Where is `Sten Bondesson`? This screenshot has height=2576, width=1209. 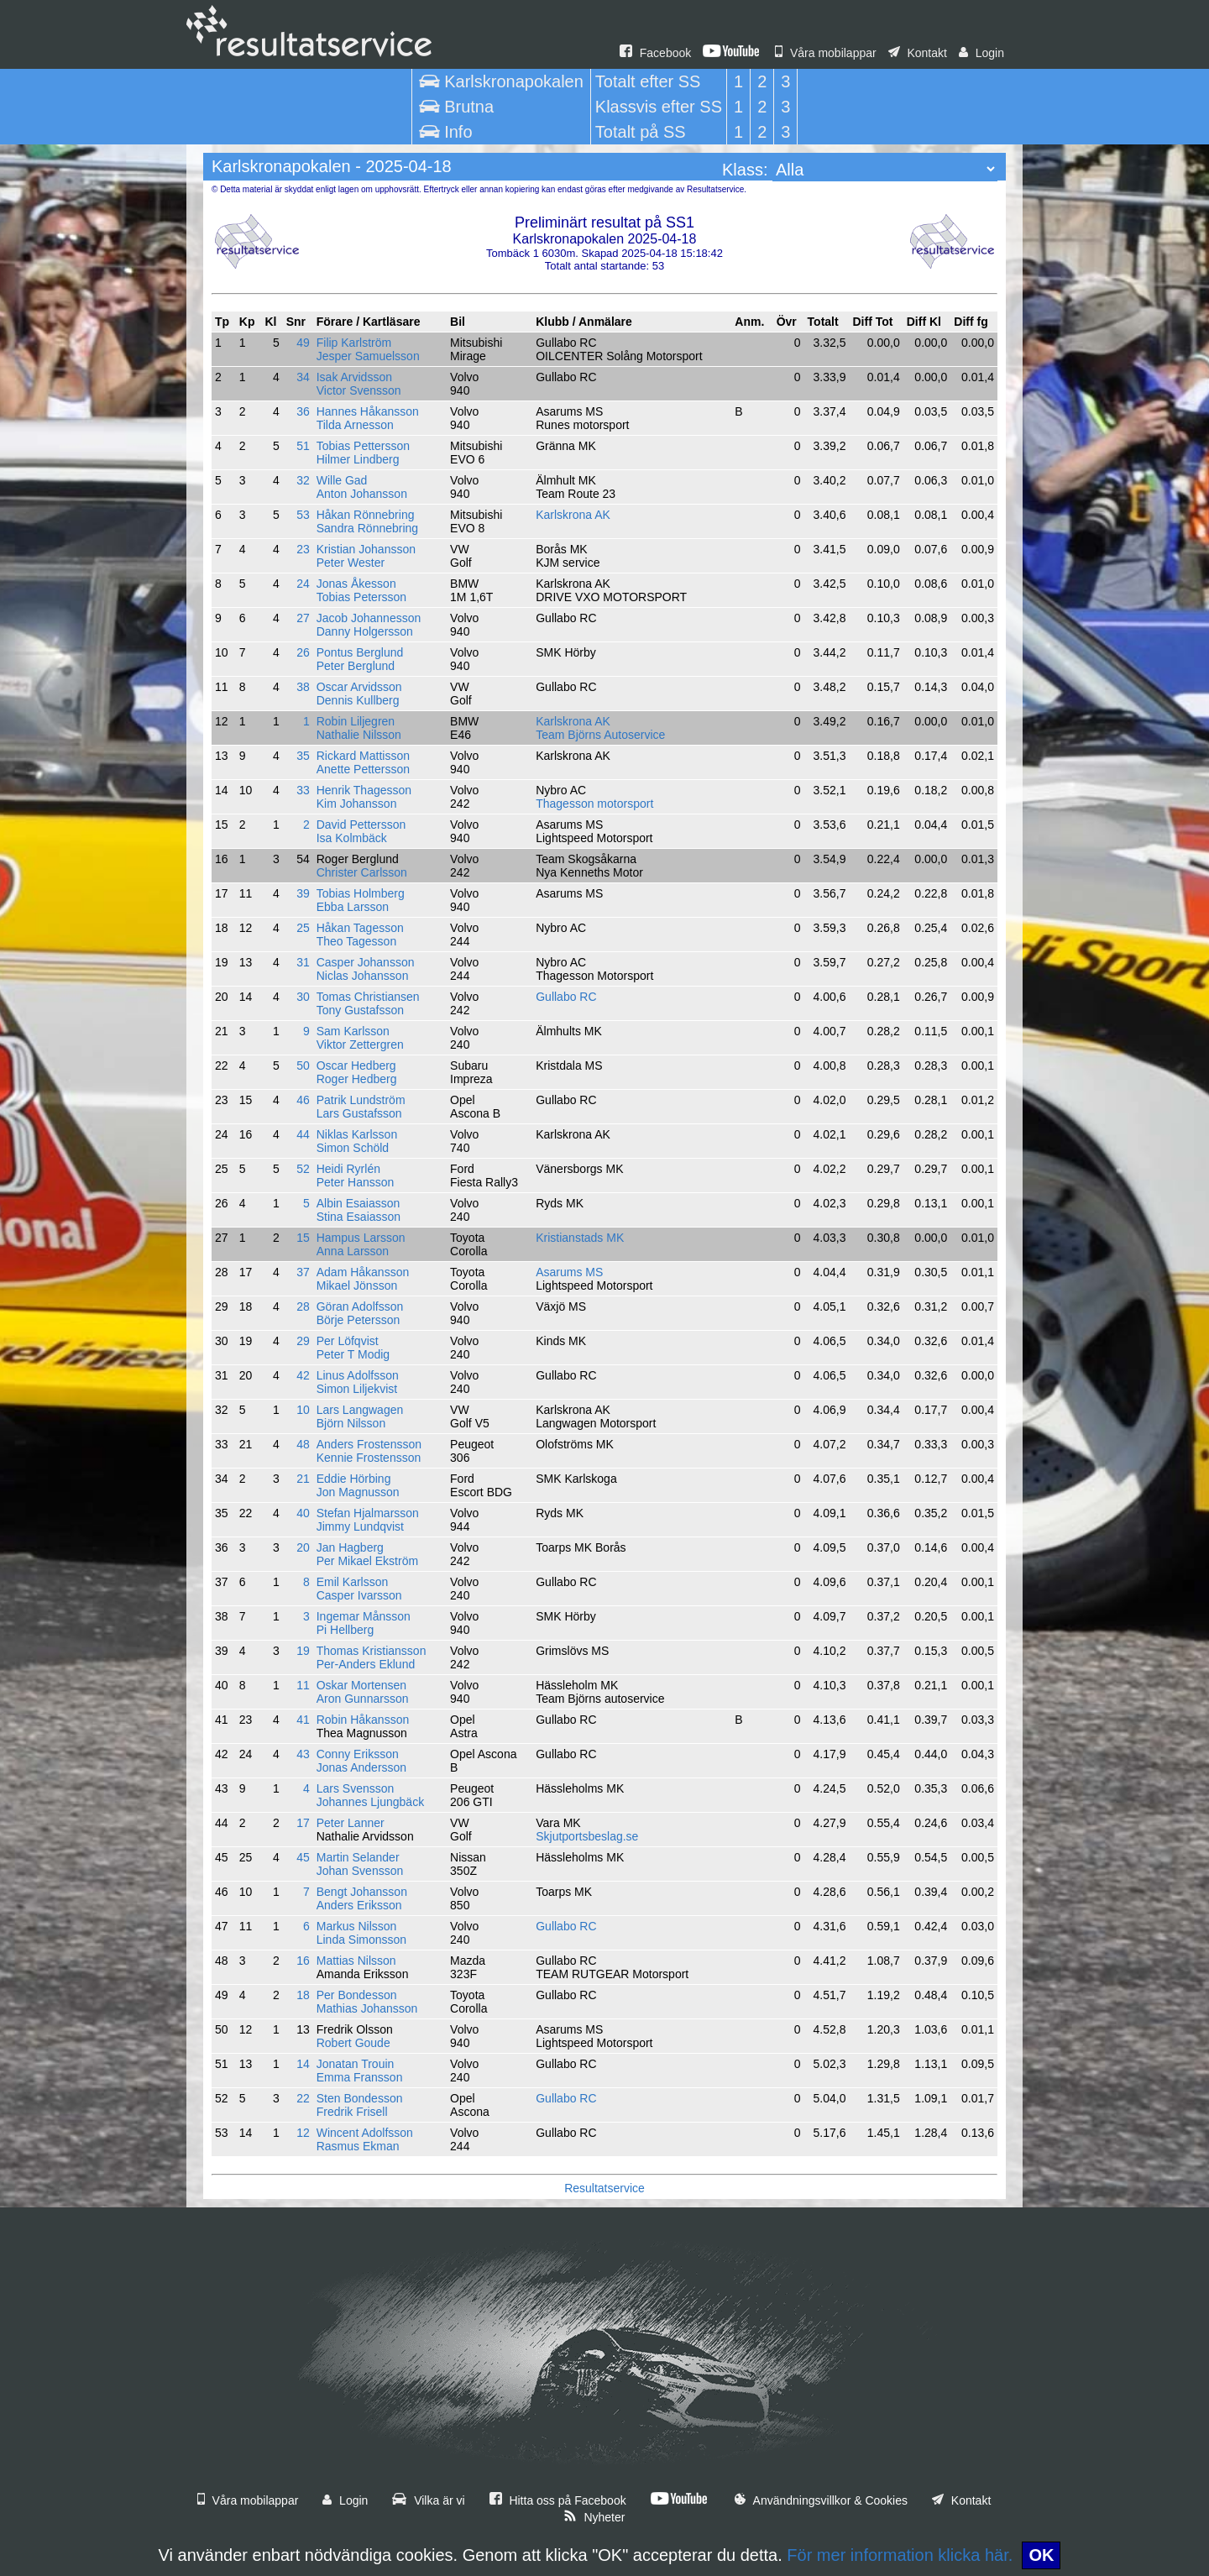 Sten Bondesson is located at coordinates (360, 2098).